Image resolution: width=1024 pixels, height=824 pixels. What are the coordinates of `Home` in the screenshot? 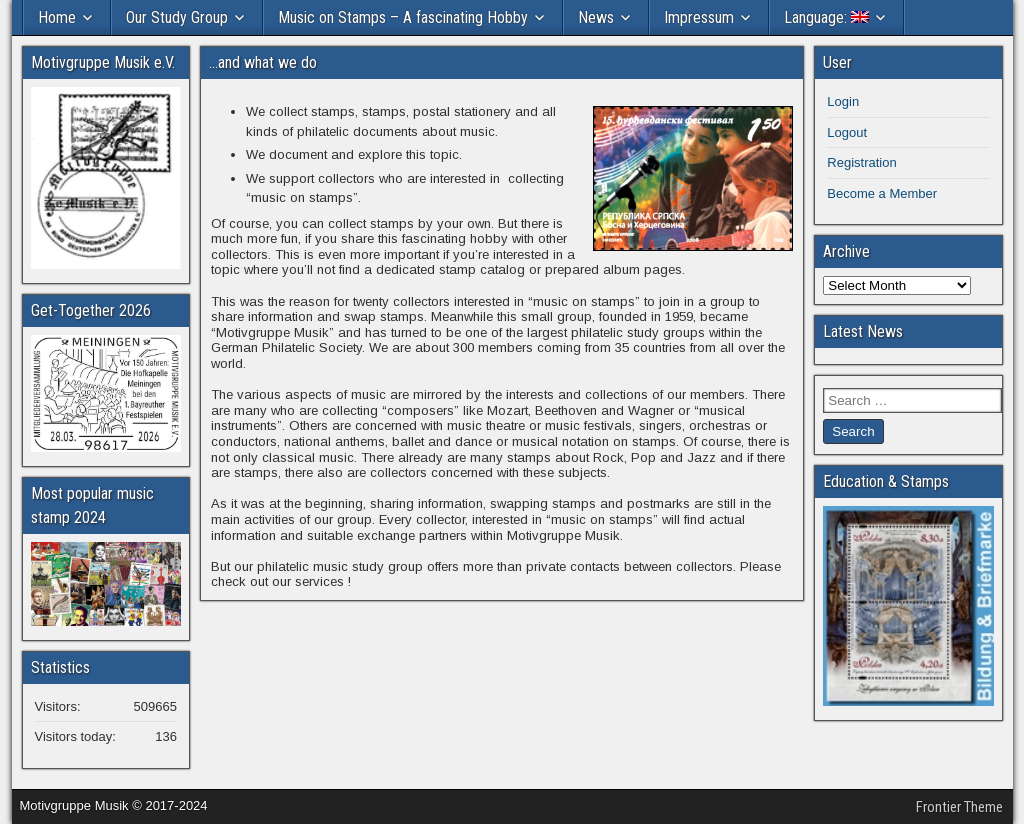 It's located at (57, 17).